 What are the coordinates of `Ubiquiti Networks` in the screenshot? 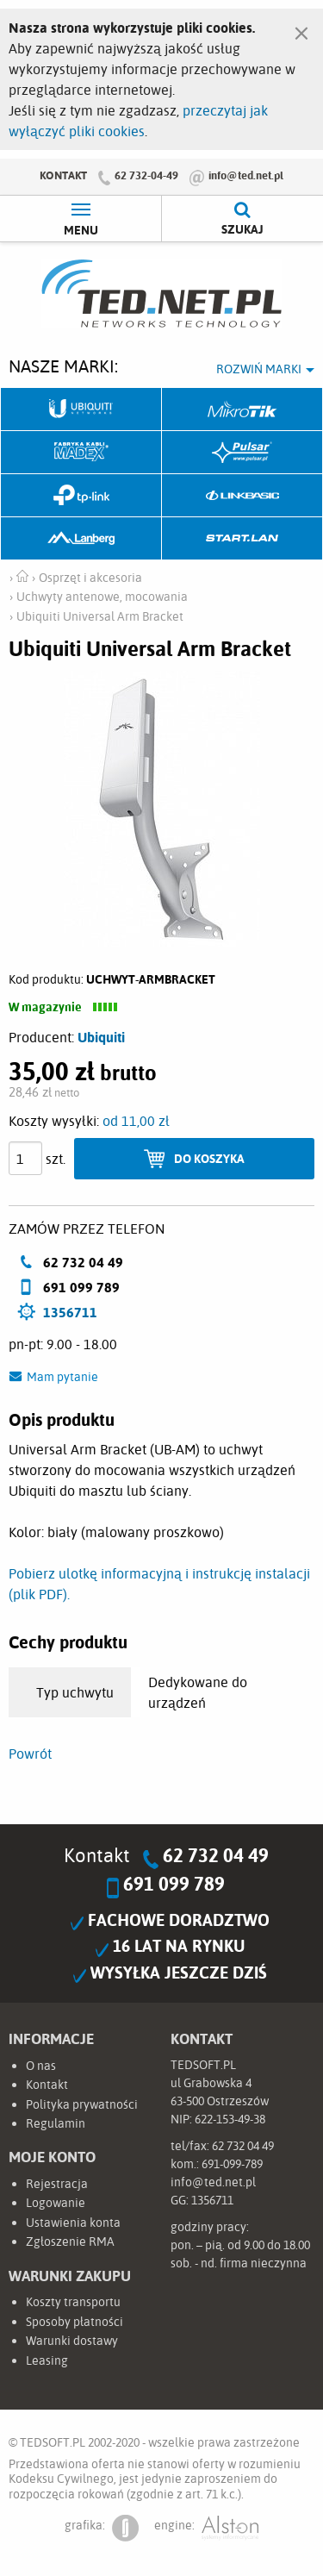 It's located at (81, 409).